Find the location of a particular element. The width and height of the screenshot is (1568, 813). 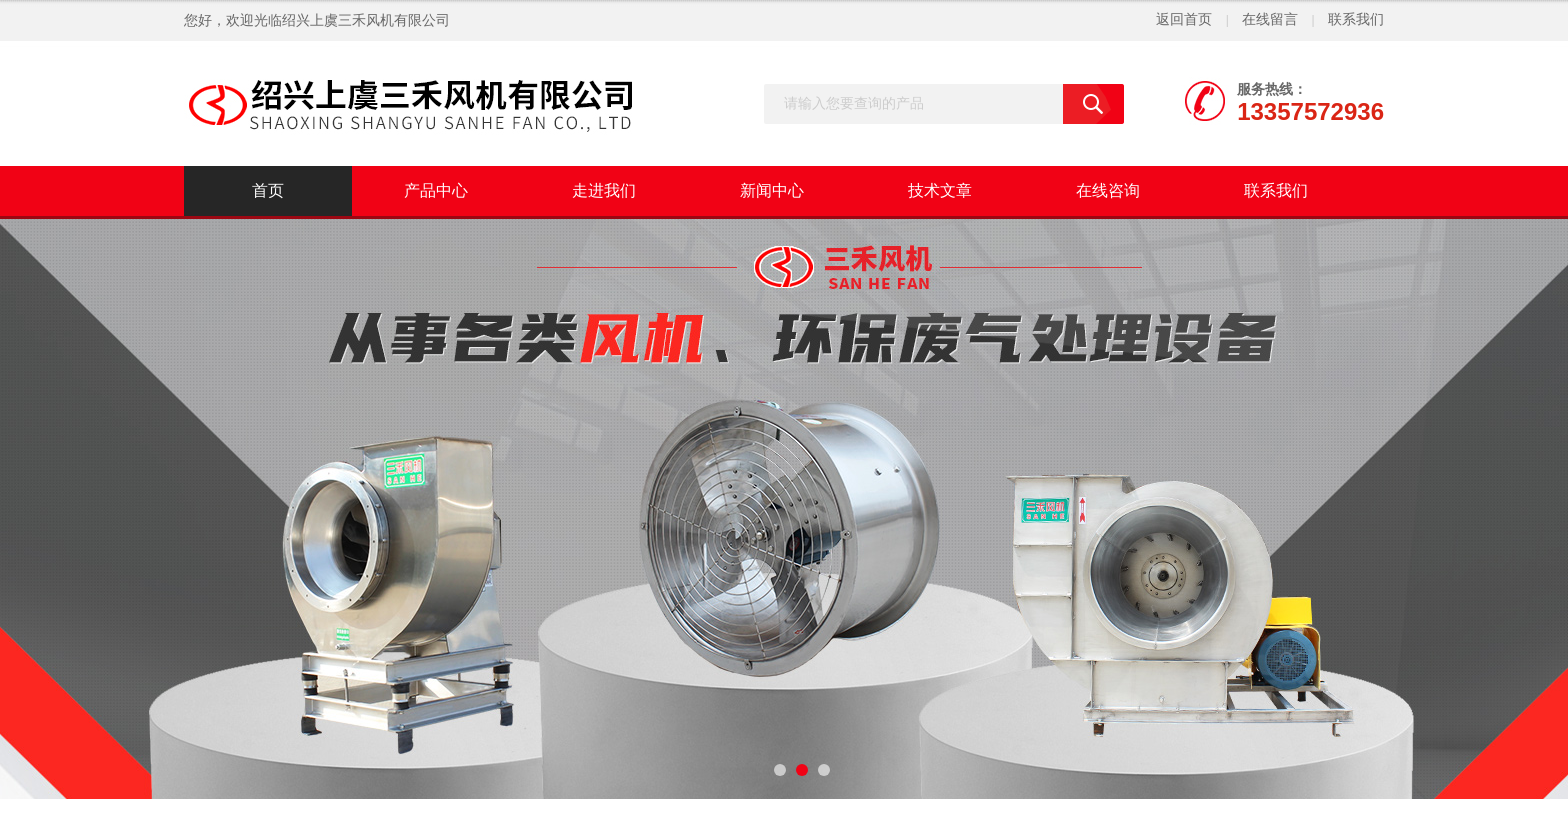

返回首页 is located at coordinates (1184, 19).